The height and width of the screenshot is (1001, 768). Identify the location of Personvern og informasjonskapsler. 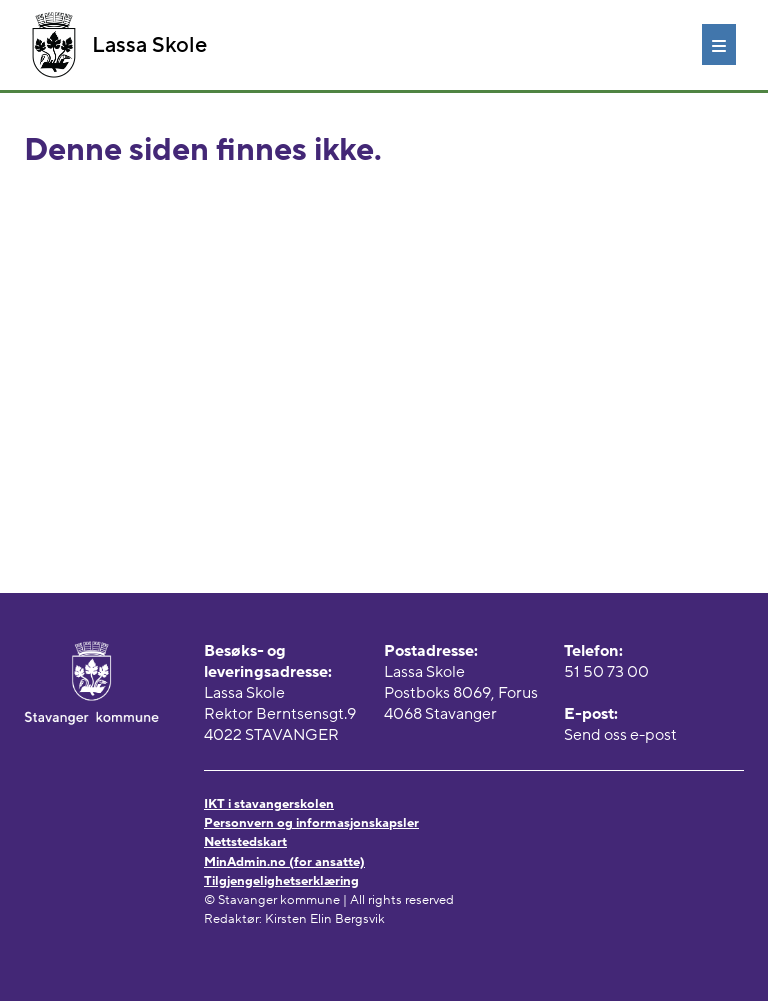
(311, 823).